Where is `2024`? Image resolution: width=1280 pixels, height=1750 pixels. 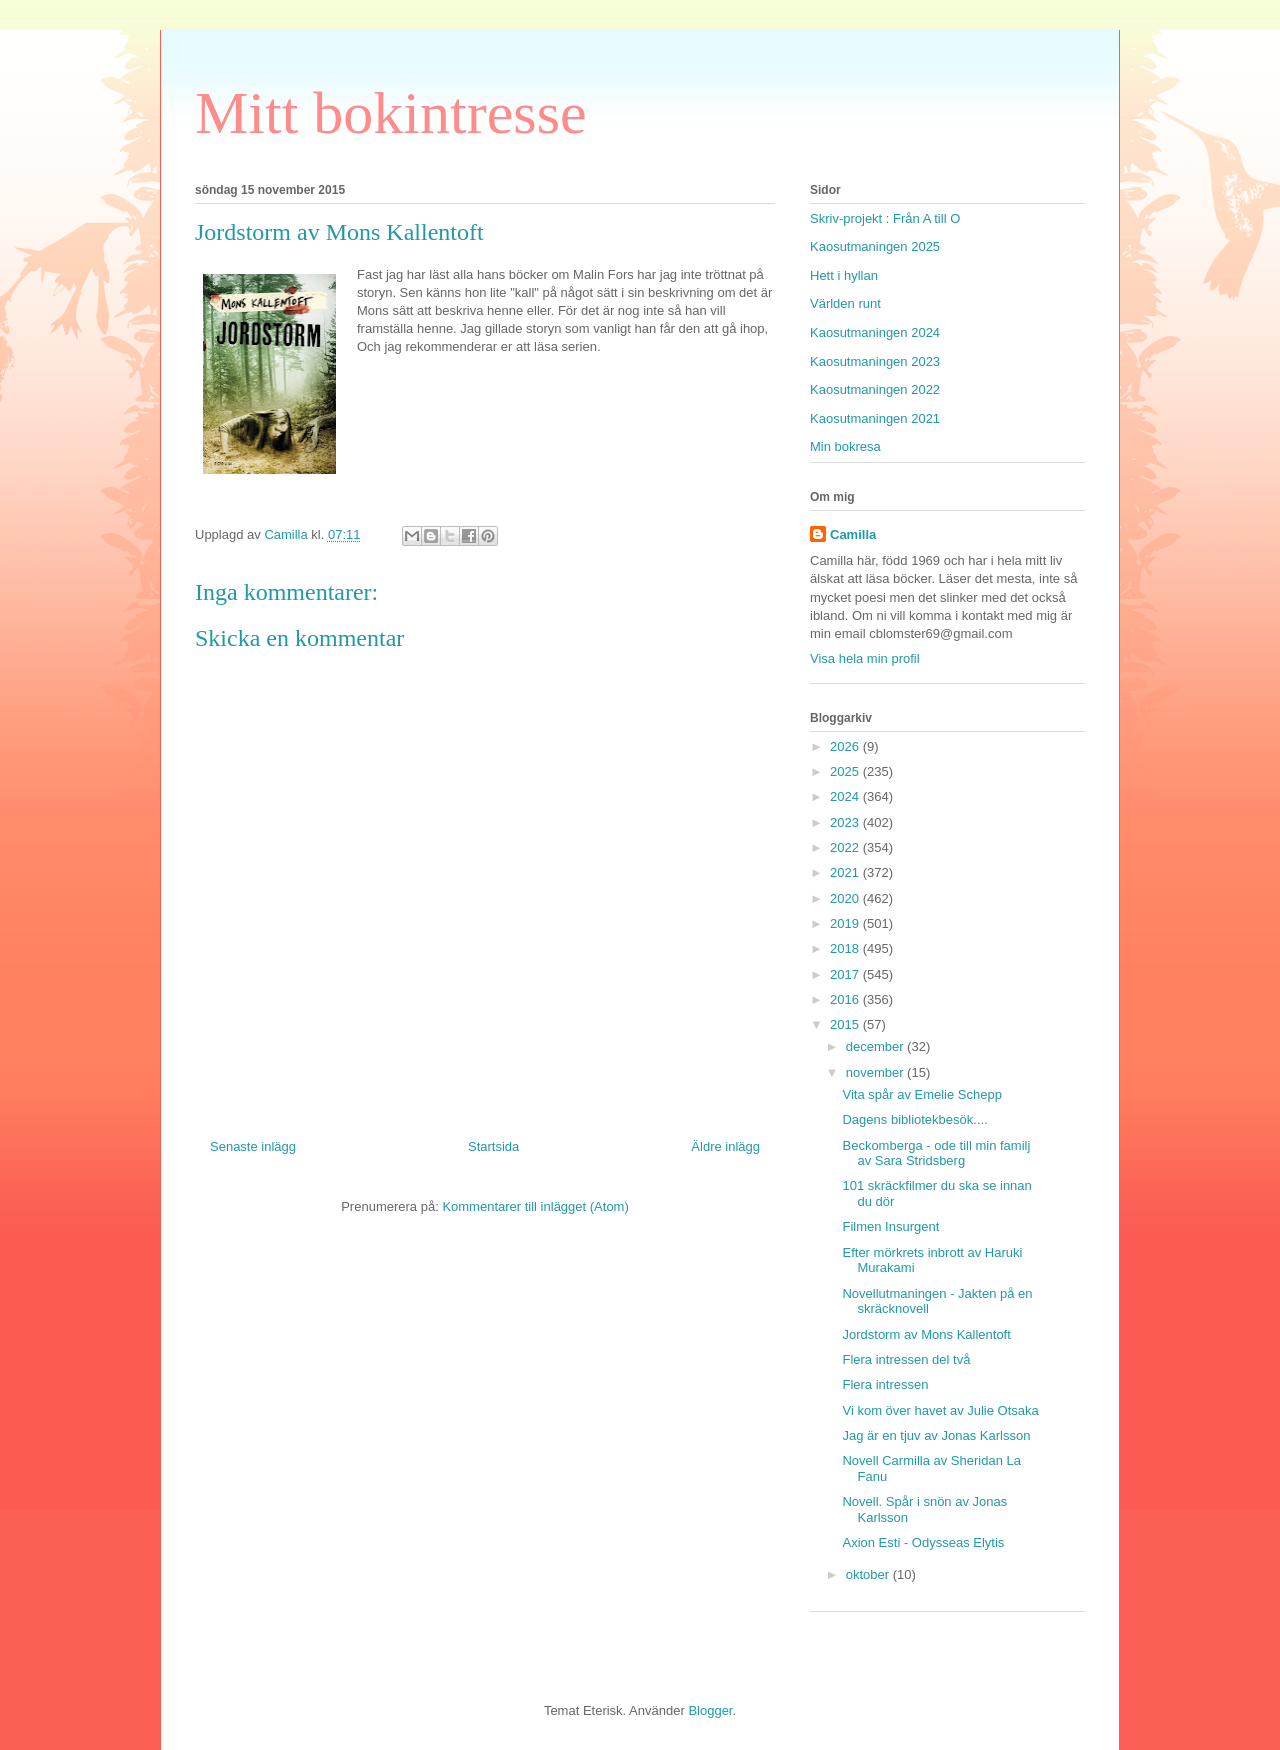
2024 is located at coordinates (846, 796).